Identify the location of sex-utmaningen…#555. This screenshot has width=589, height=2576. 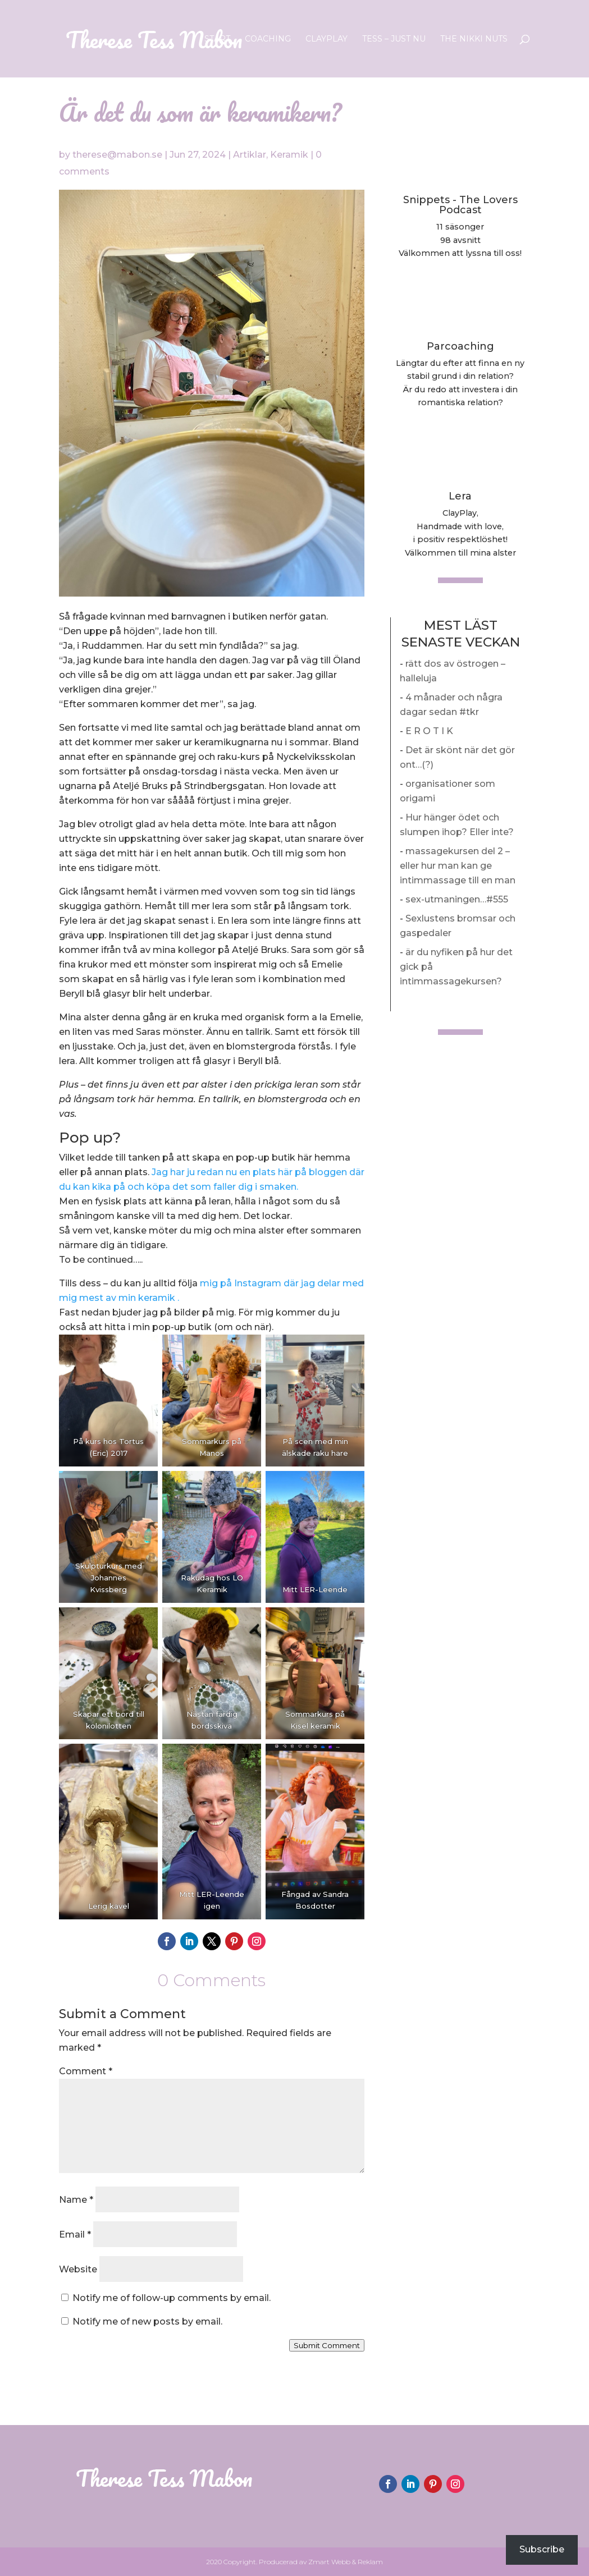
(456, 899).